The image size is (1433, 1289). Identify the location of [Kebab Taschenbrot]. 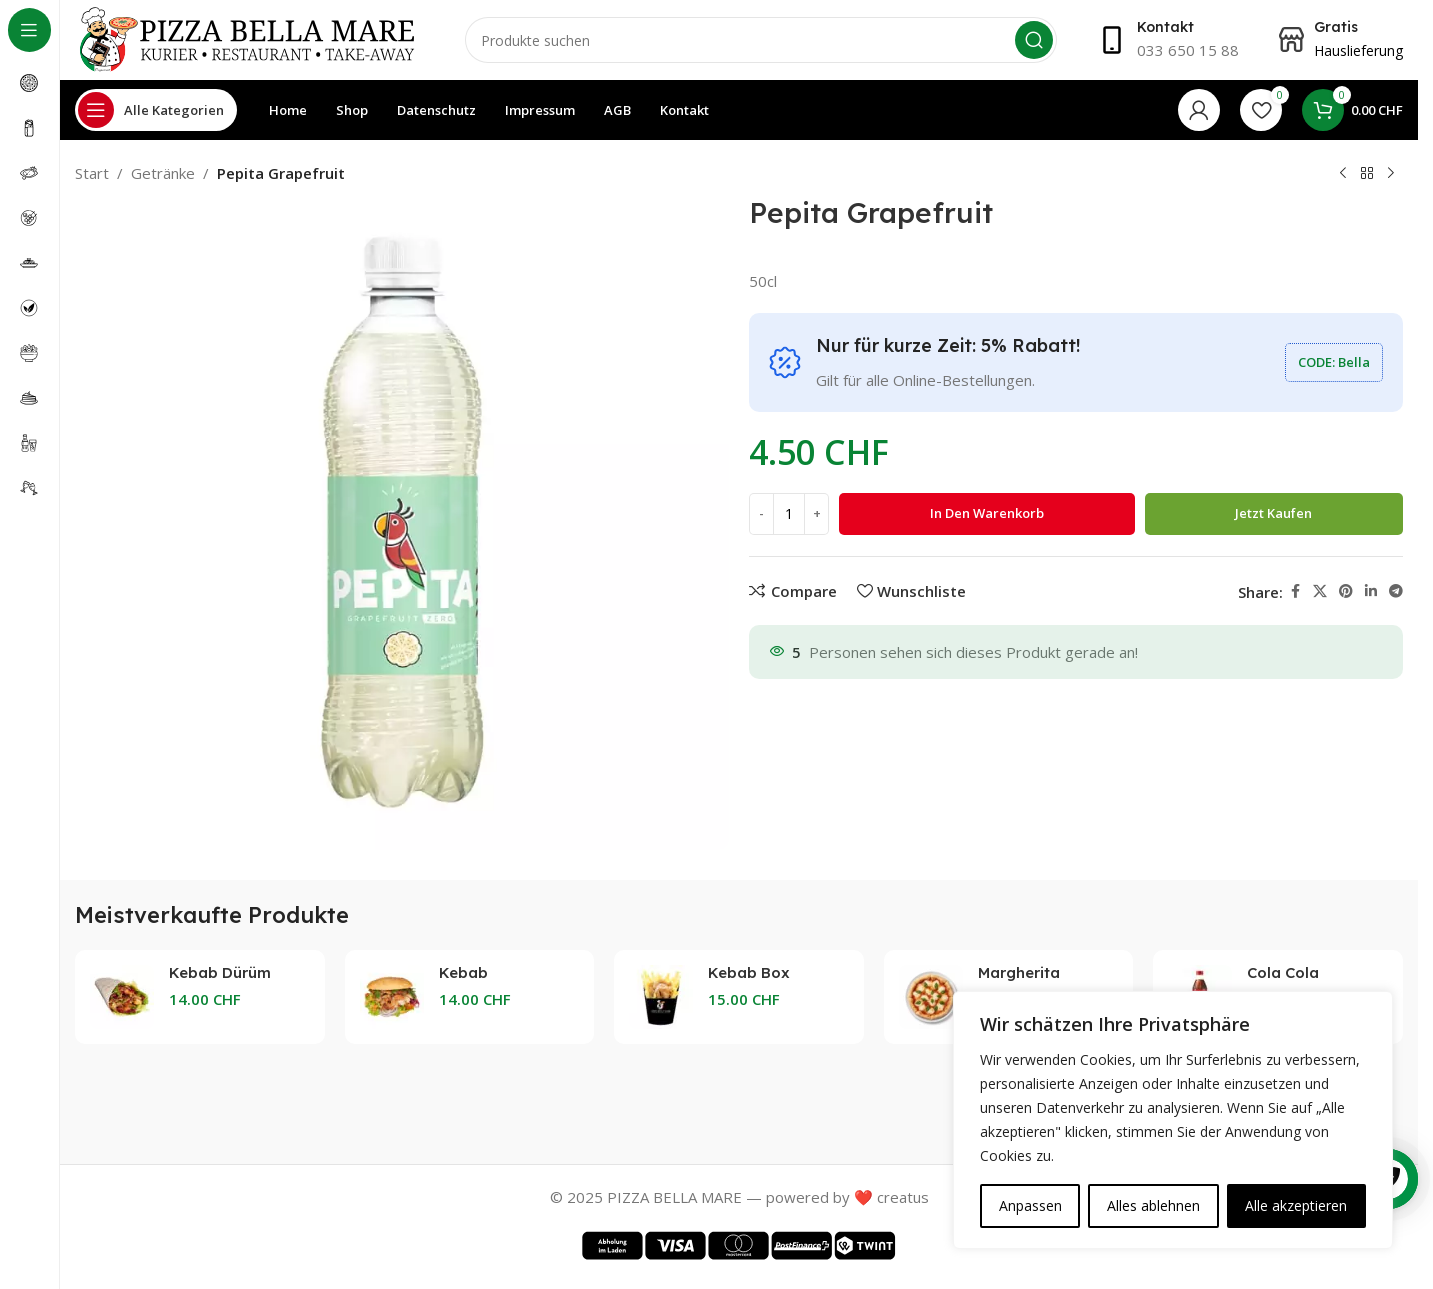
(392, 997).